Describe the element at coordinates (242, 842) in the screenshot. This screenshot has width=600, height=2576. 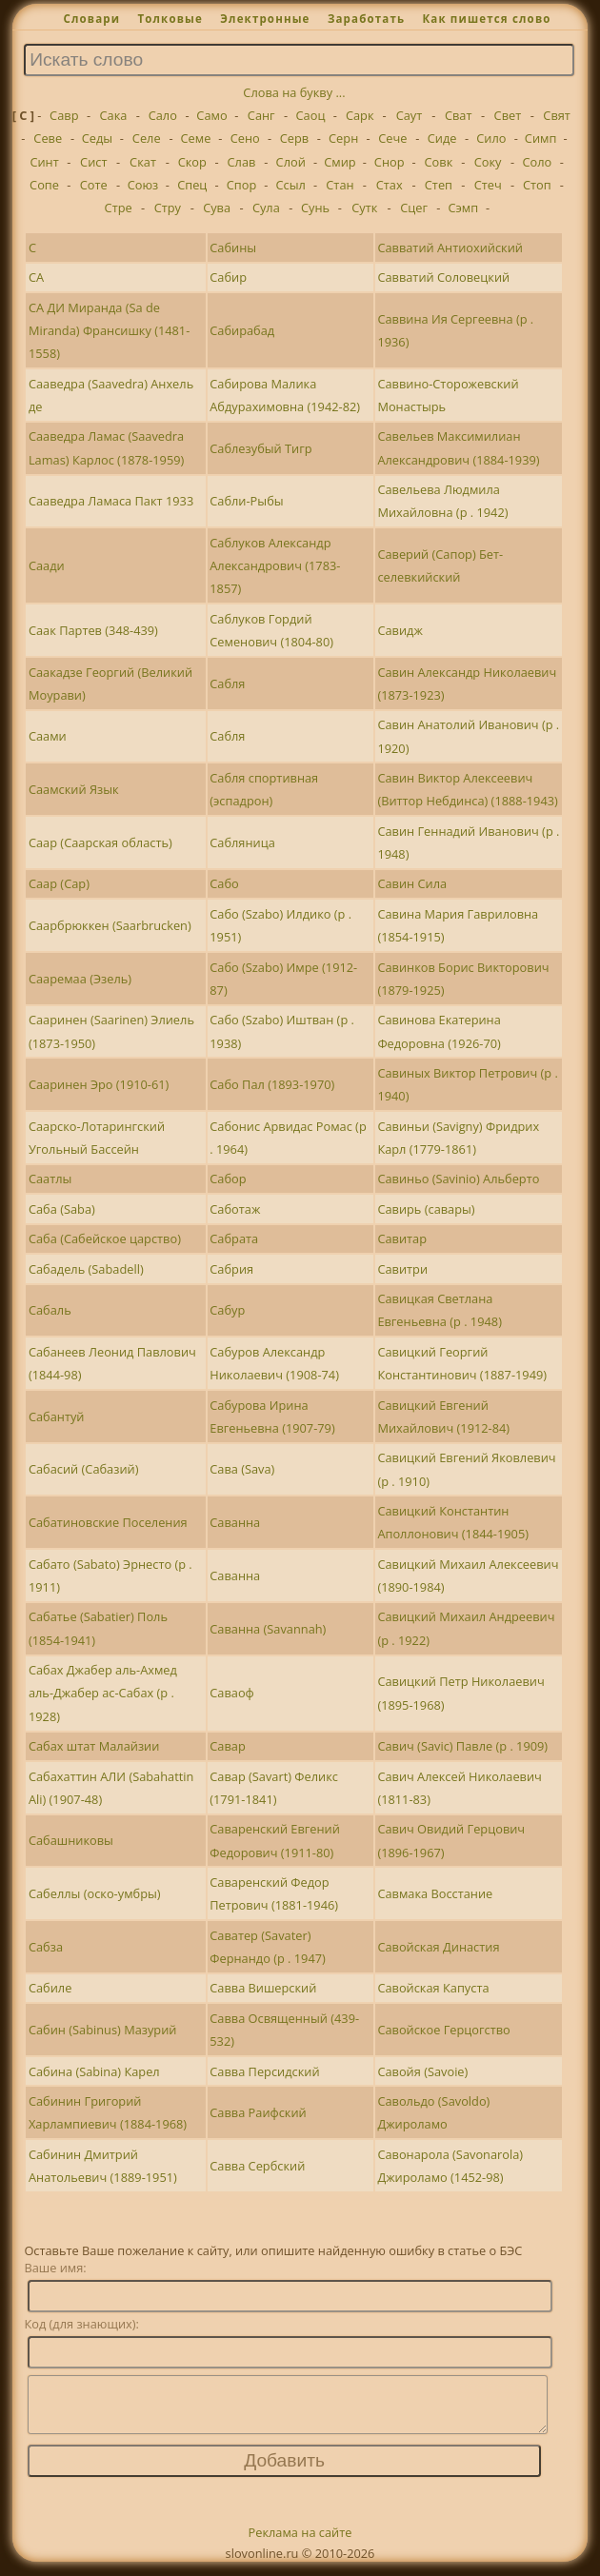
I see `Сабляница` at that location.